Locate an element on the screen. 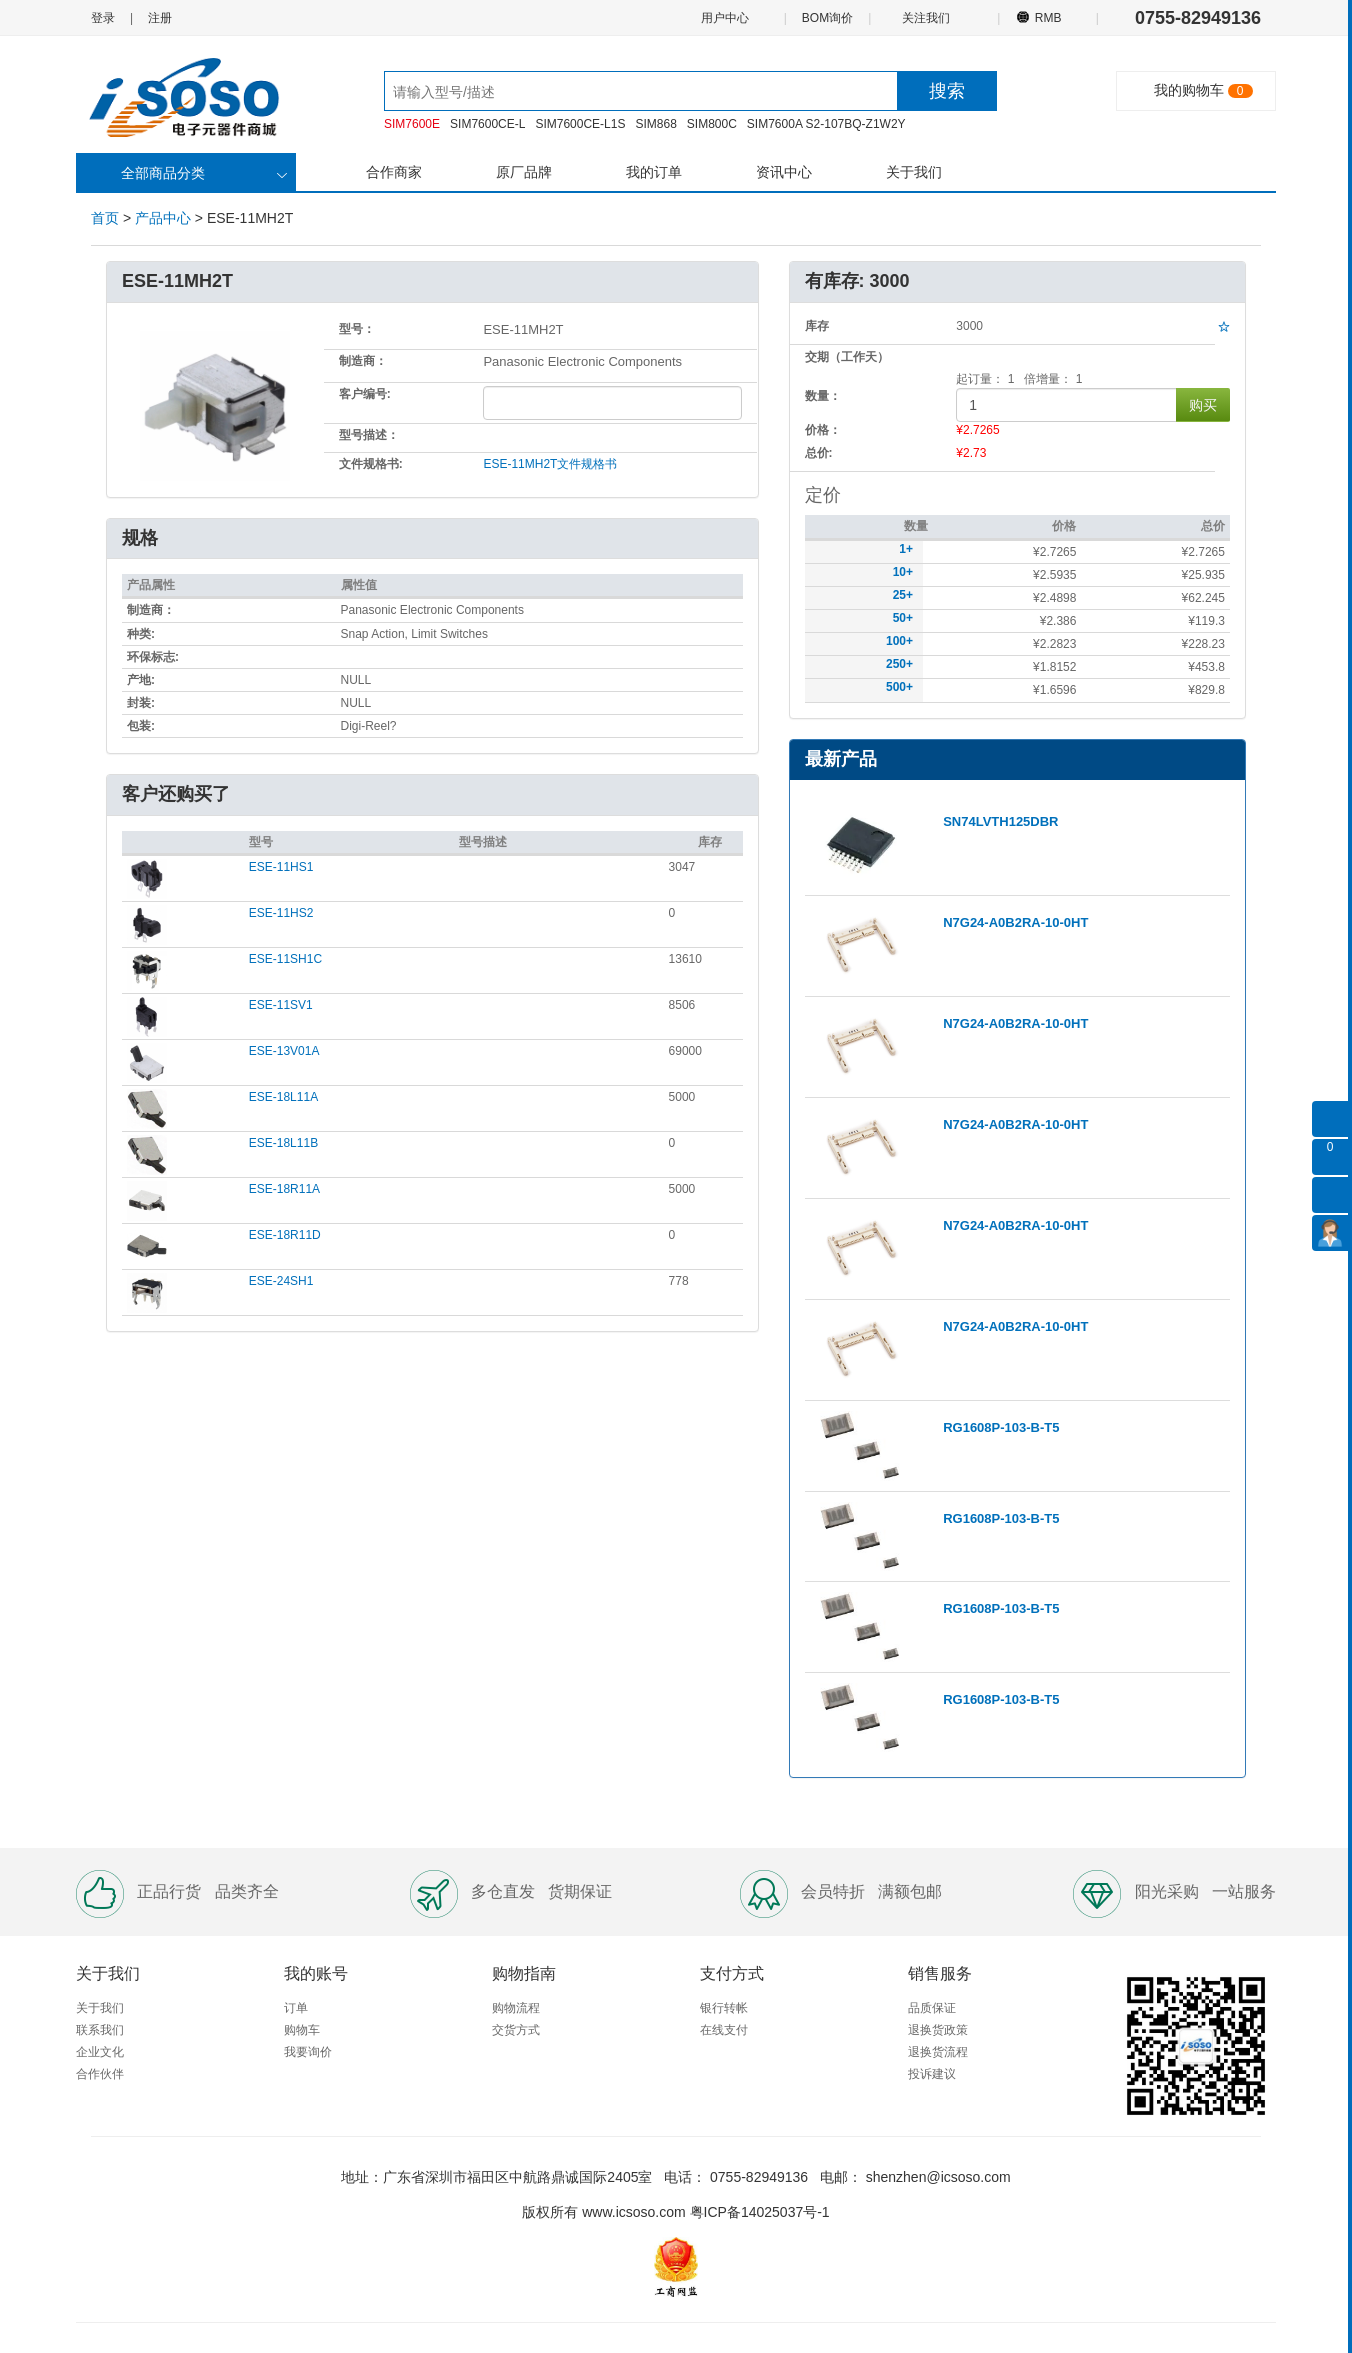 This screenshot has width=1352, height=2353. 注册 is located at coordinates (160, 18).